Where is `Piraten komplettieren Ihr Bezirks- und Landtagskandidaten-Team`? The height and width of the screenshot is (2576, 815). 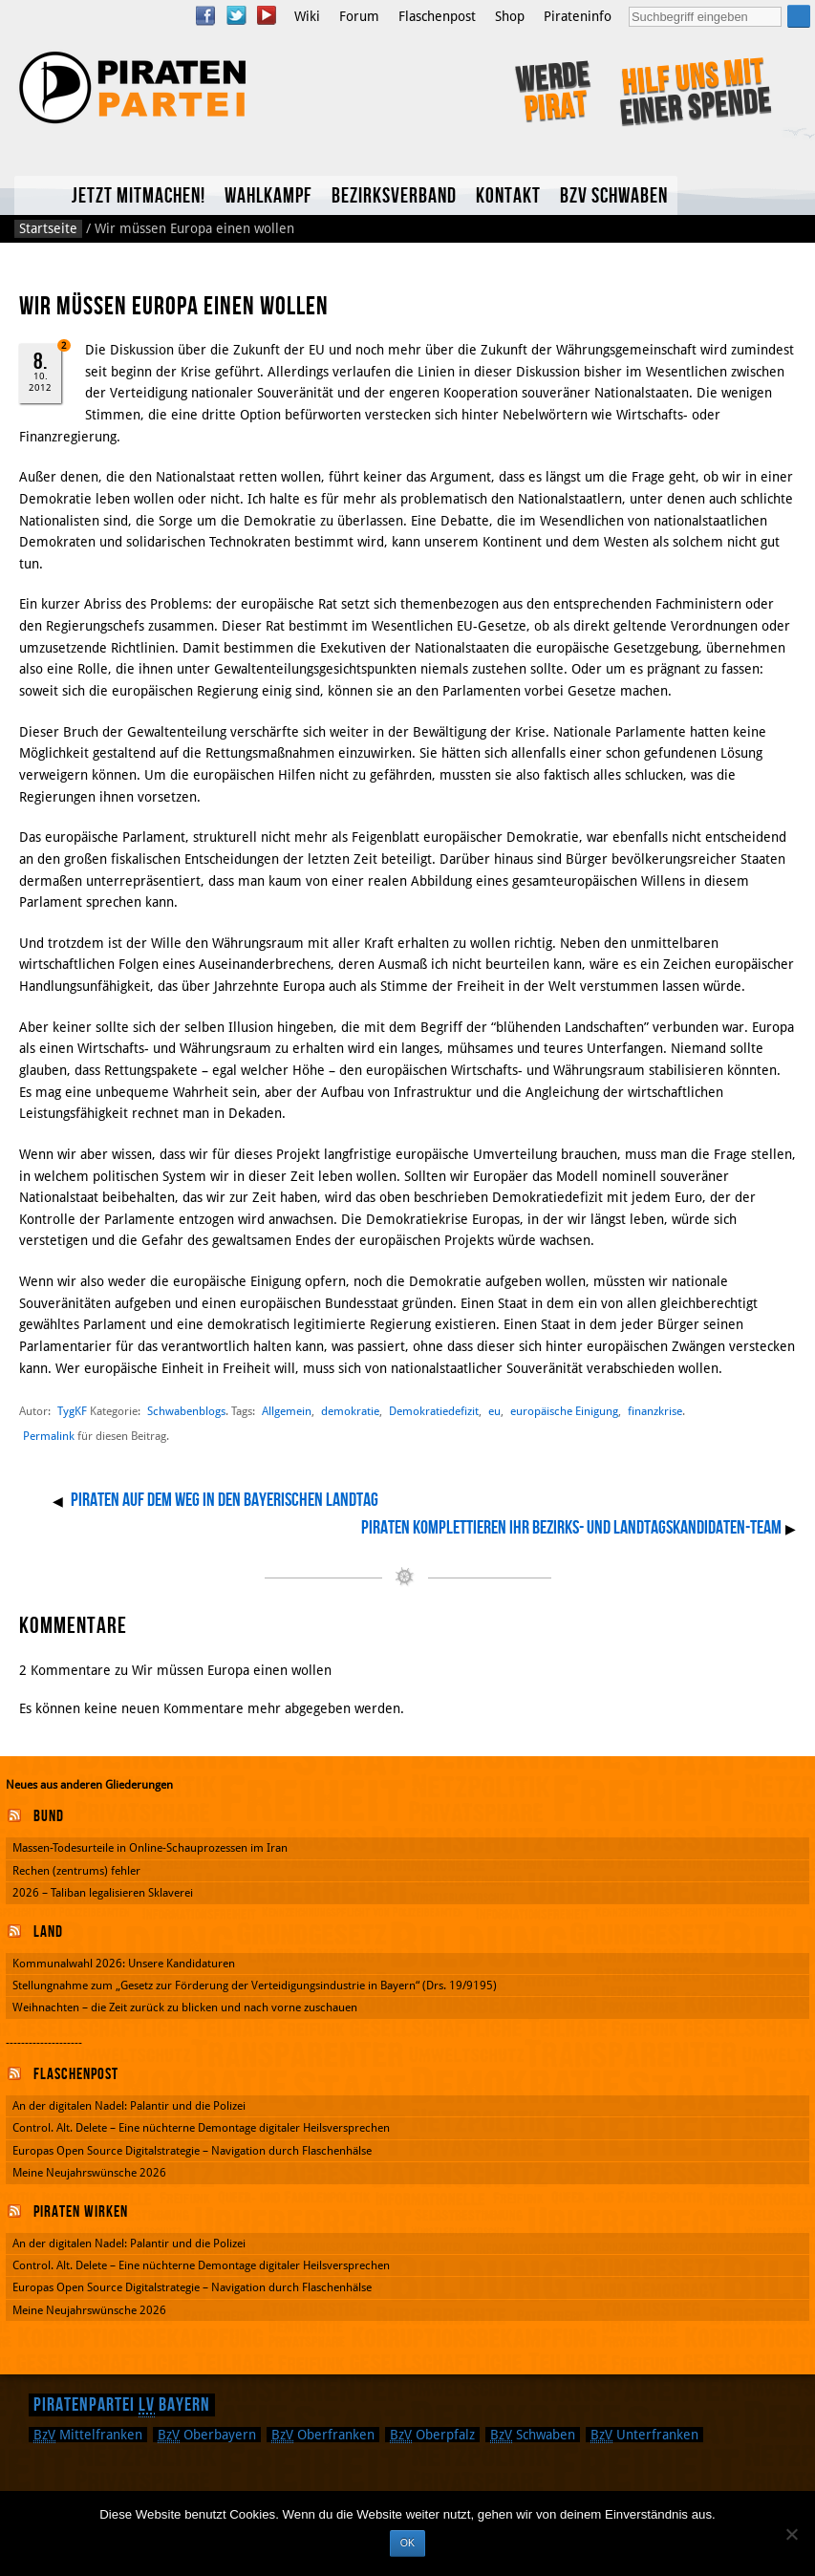 Piraten komplettieren Ihr Bezirks- und Landtagskandidaten-Team is located at coordinates (571, 1527).